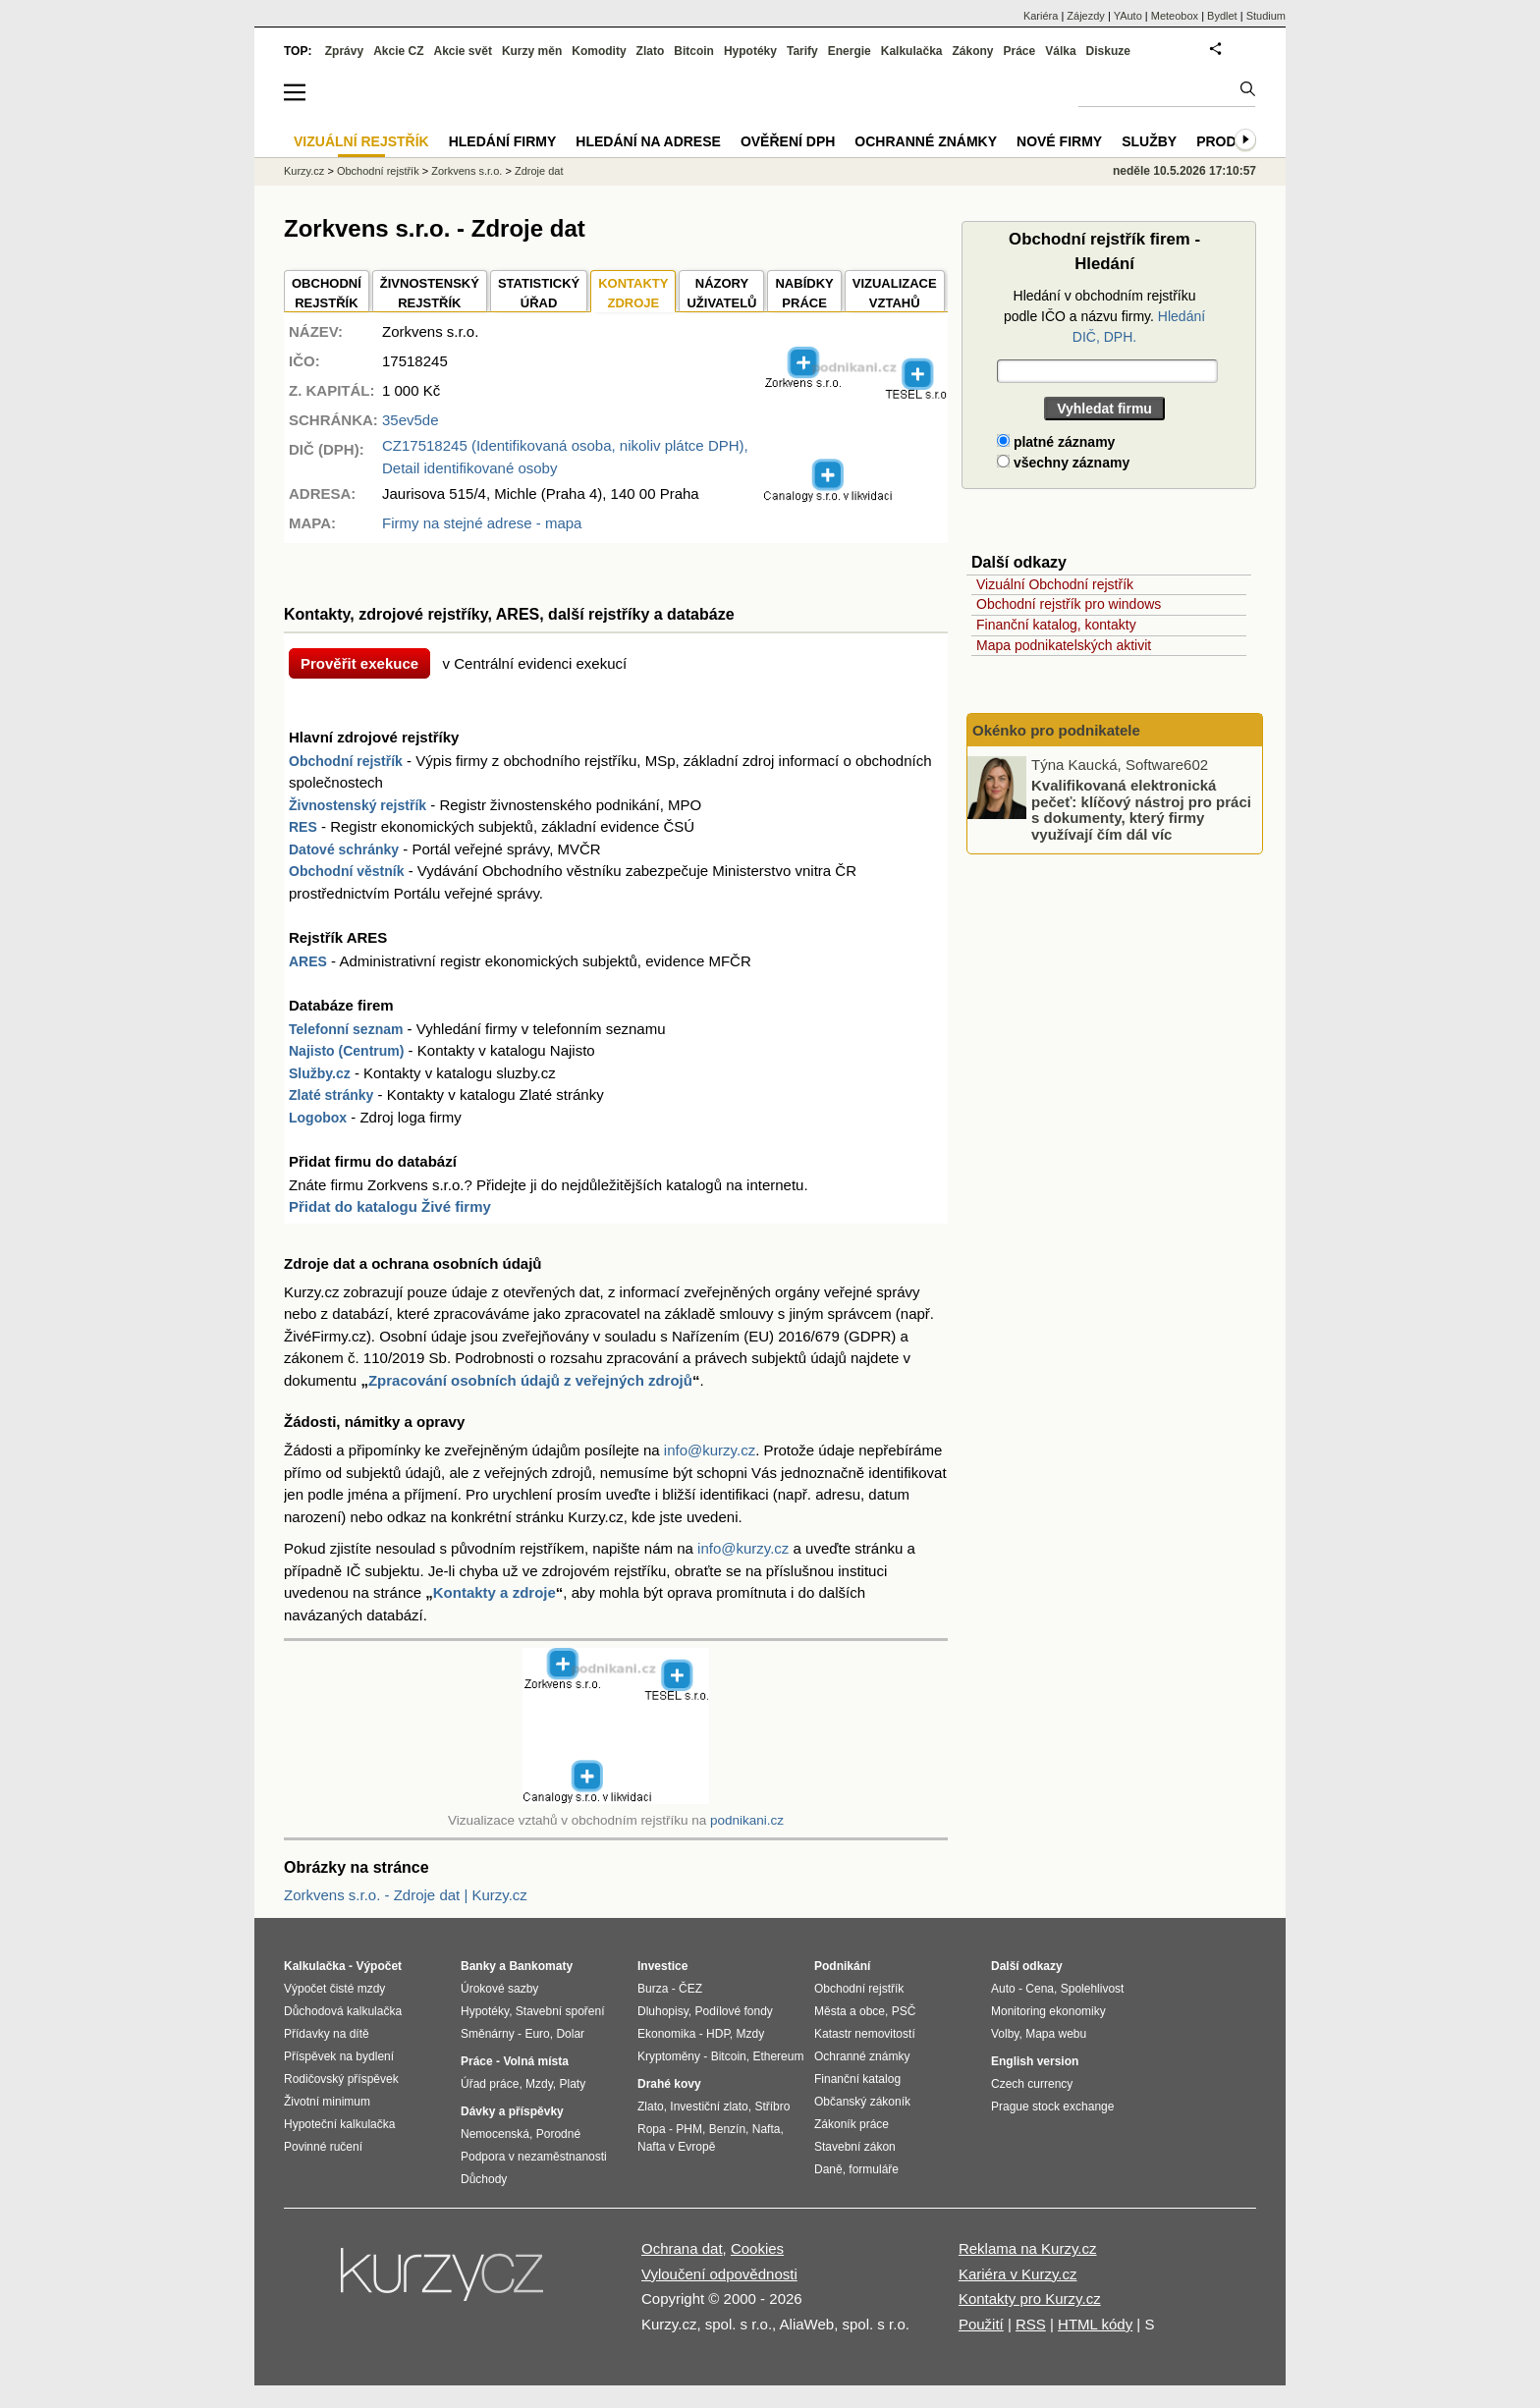  What do you see at coordinates (1031, 2084) in the screenshot?
I see `Czech currency` at bounding box center [1031, 2084].